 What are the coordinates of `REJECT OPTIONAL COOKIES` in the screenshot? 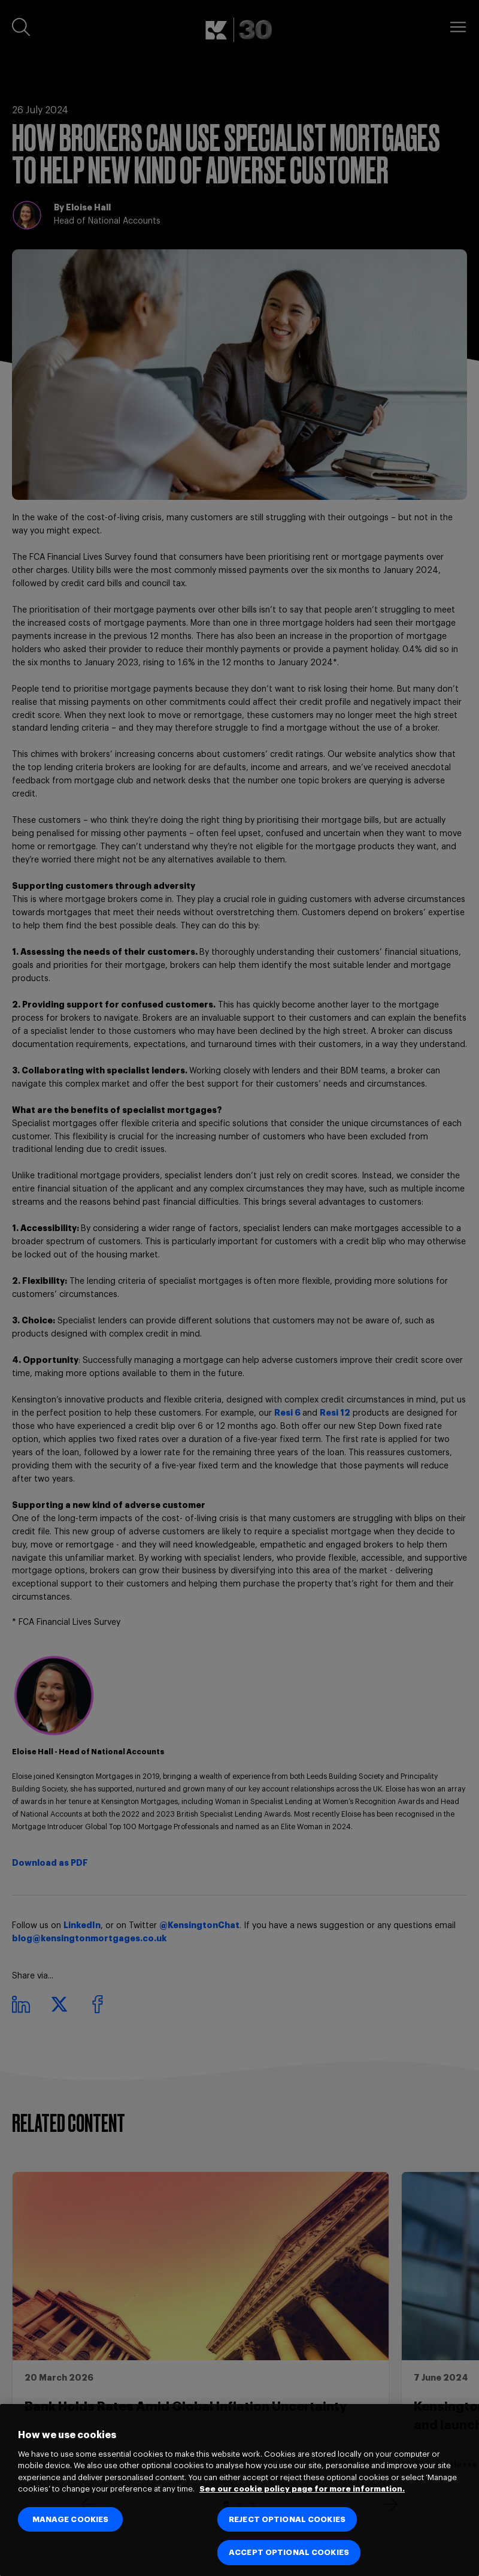 It's located at (287, 2519).